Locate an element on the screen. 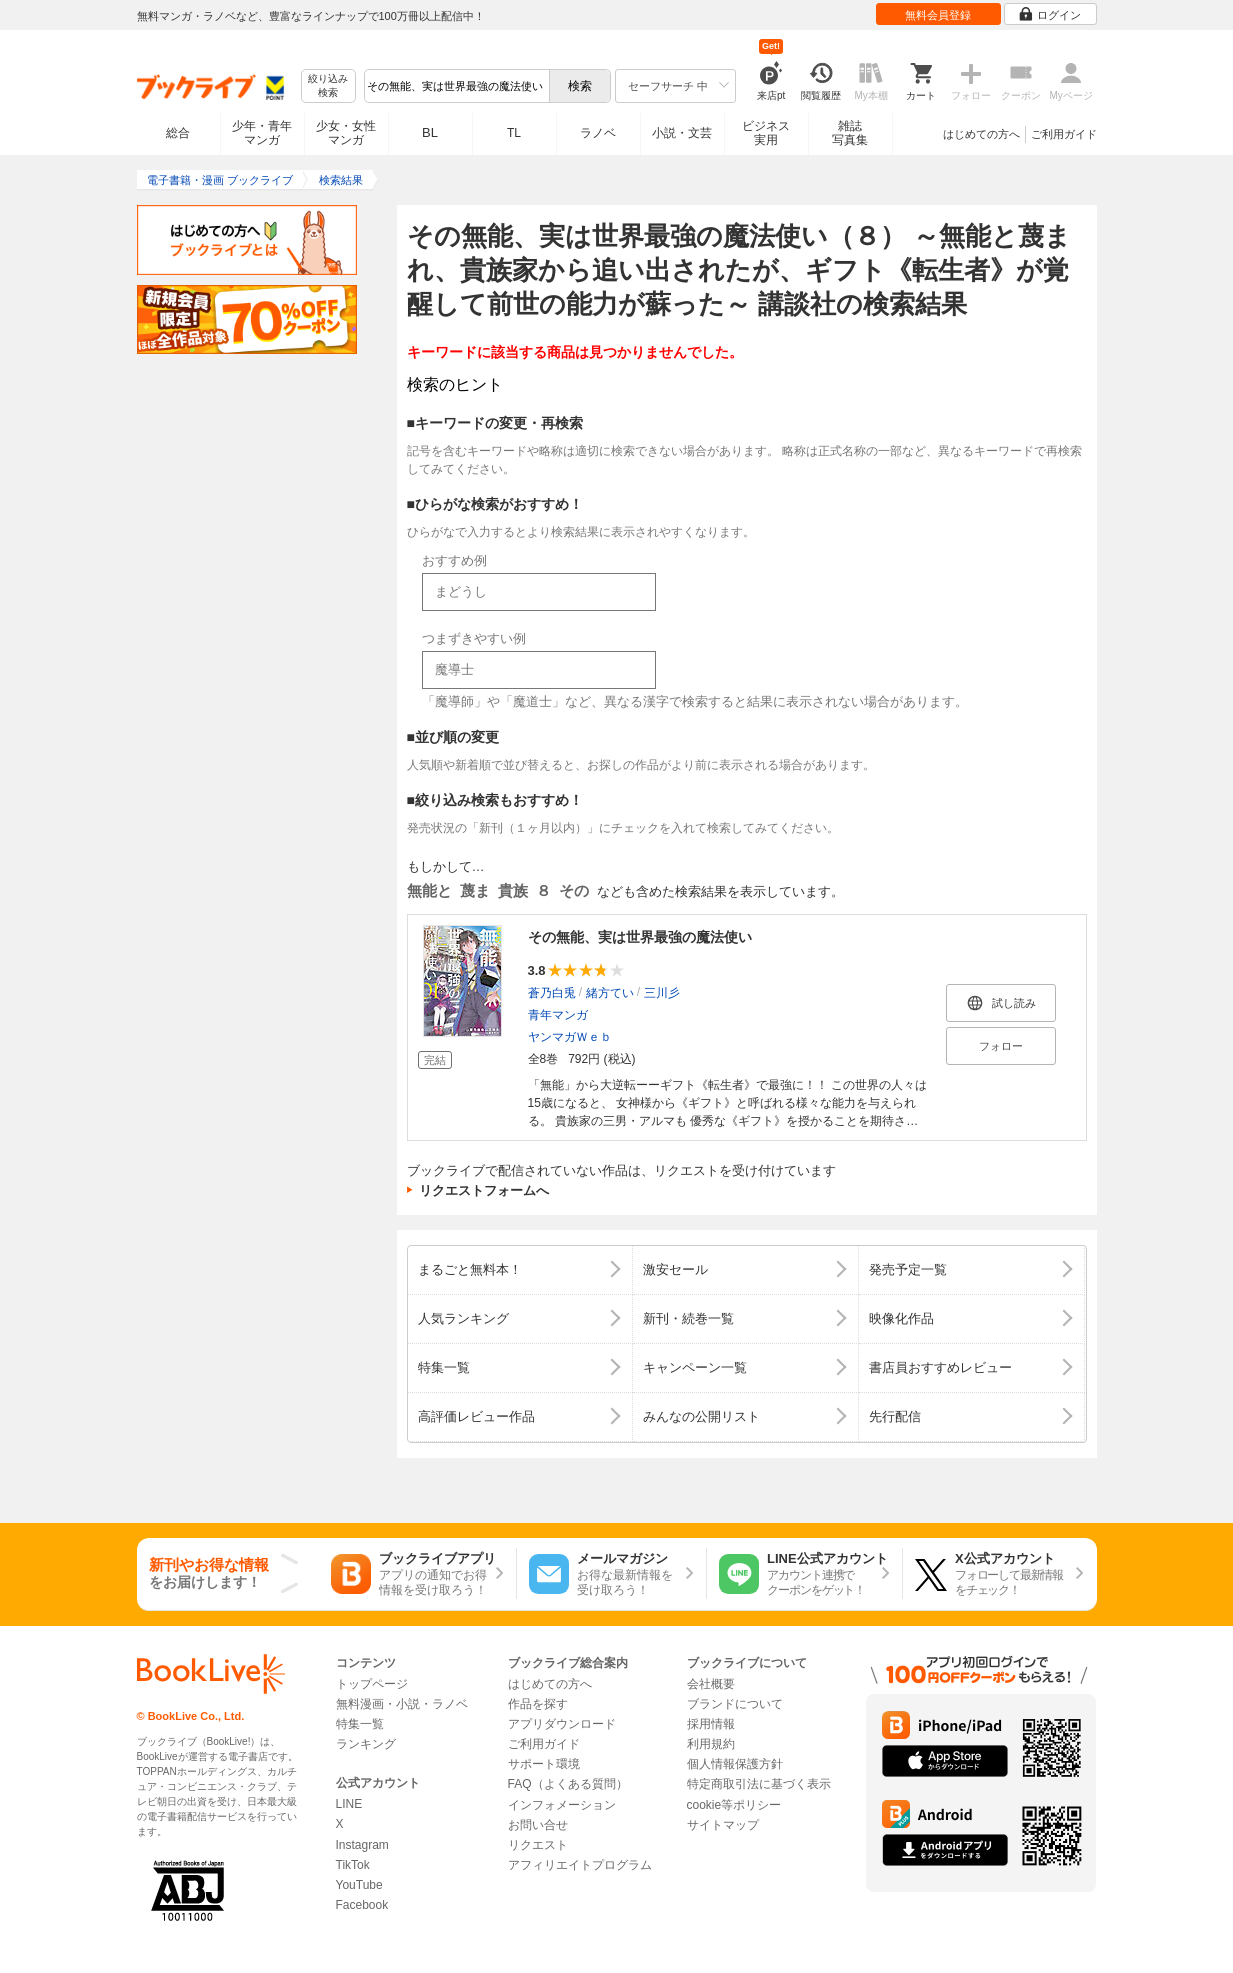 This screenshot has width=1233, height=1973. 無料漫画・小説・ラノベ is located at coordinates (402, 1704).